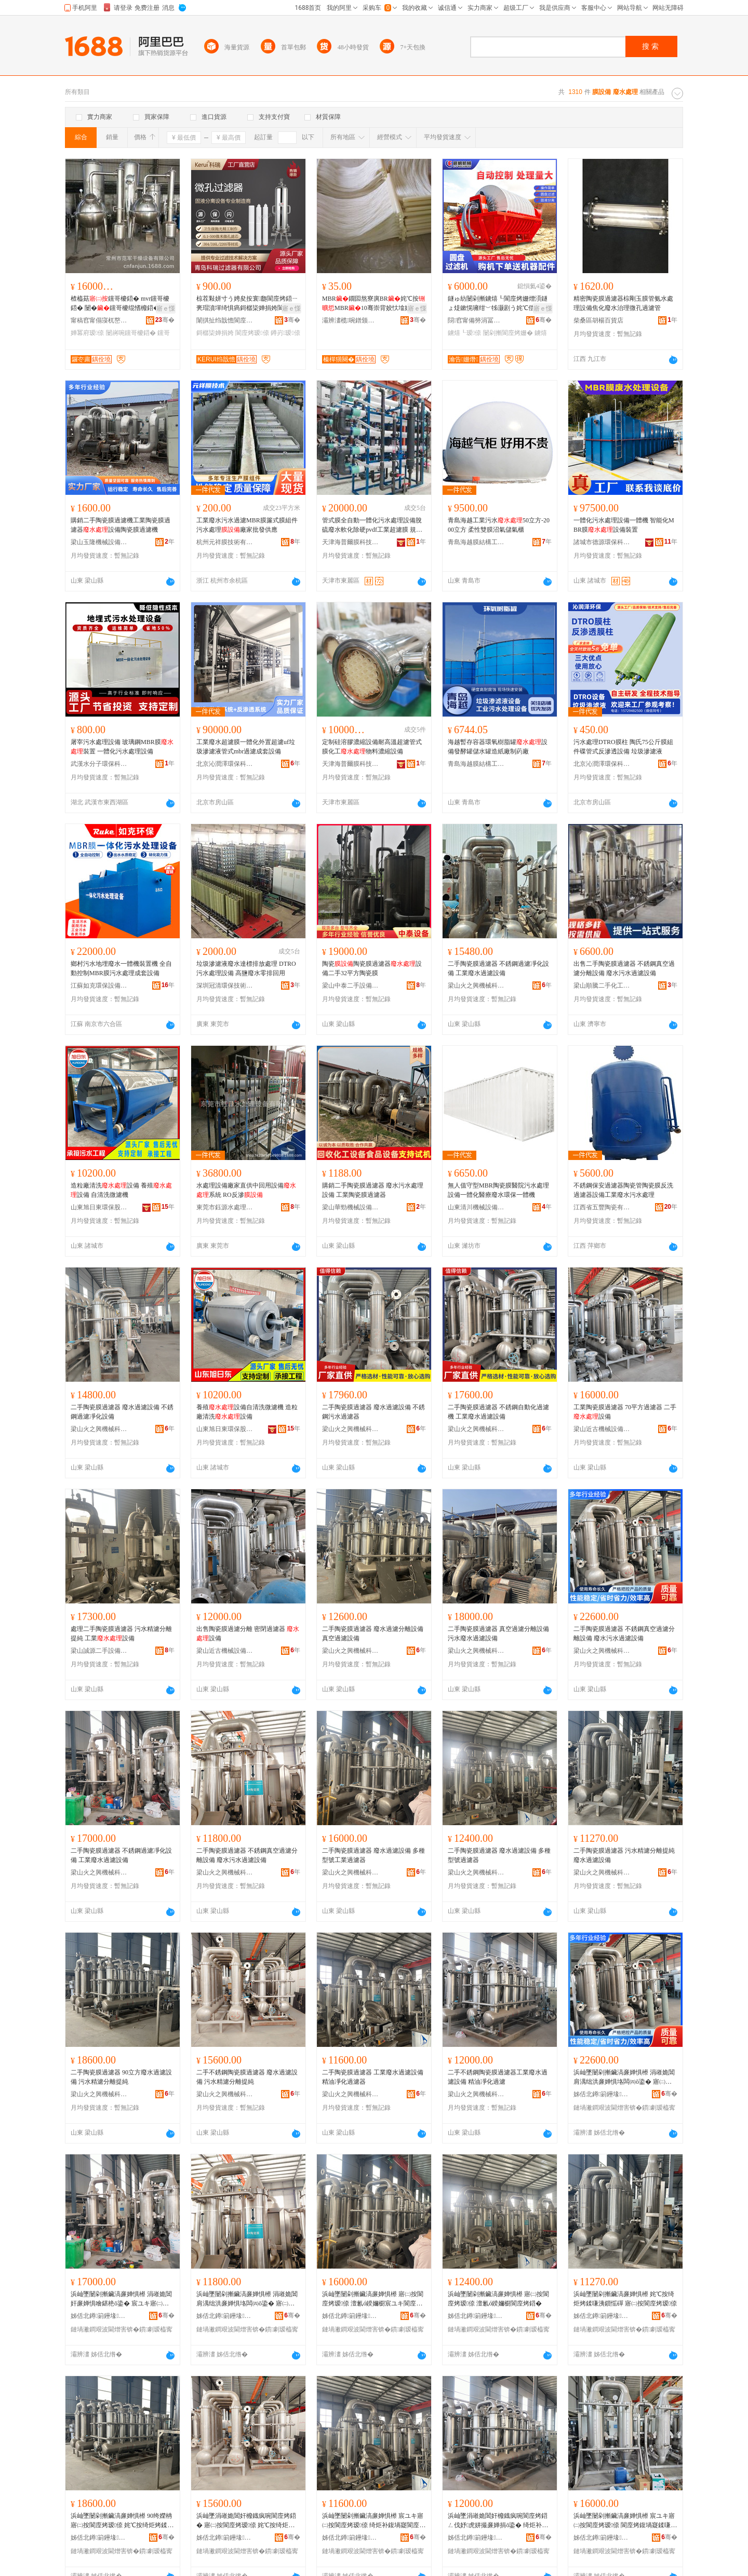 The image size is (748, 2576). I want to click on 無人值守型MBR陶瓷膜醫院污水處理設備一體化醫療廢水環保一體機, so click(498, 1190).